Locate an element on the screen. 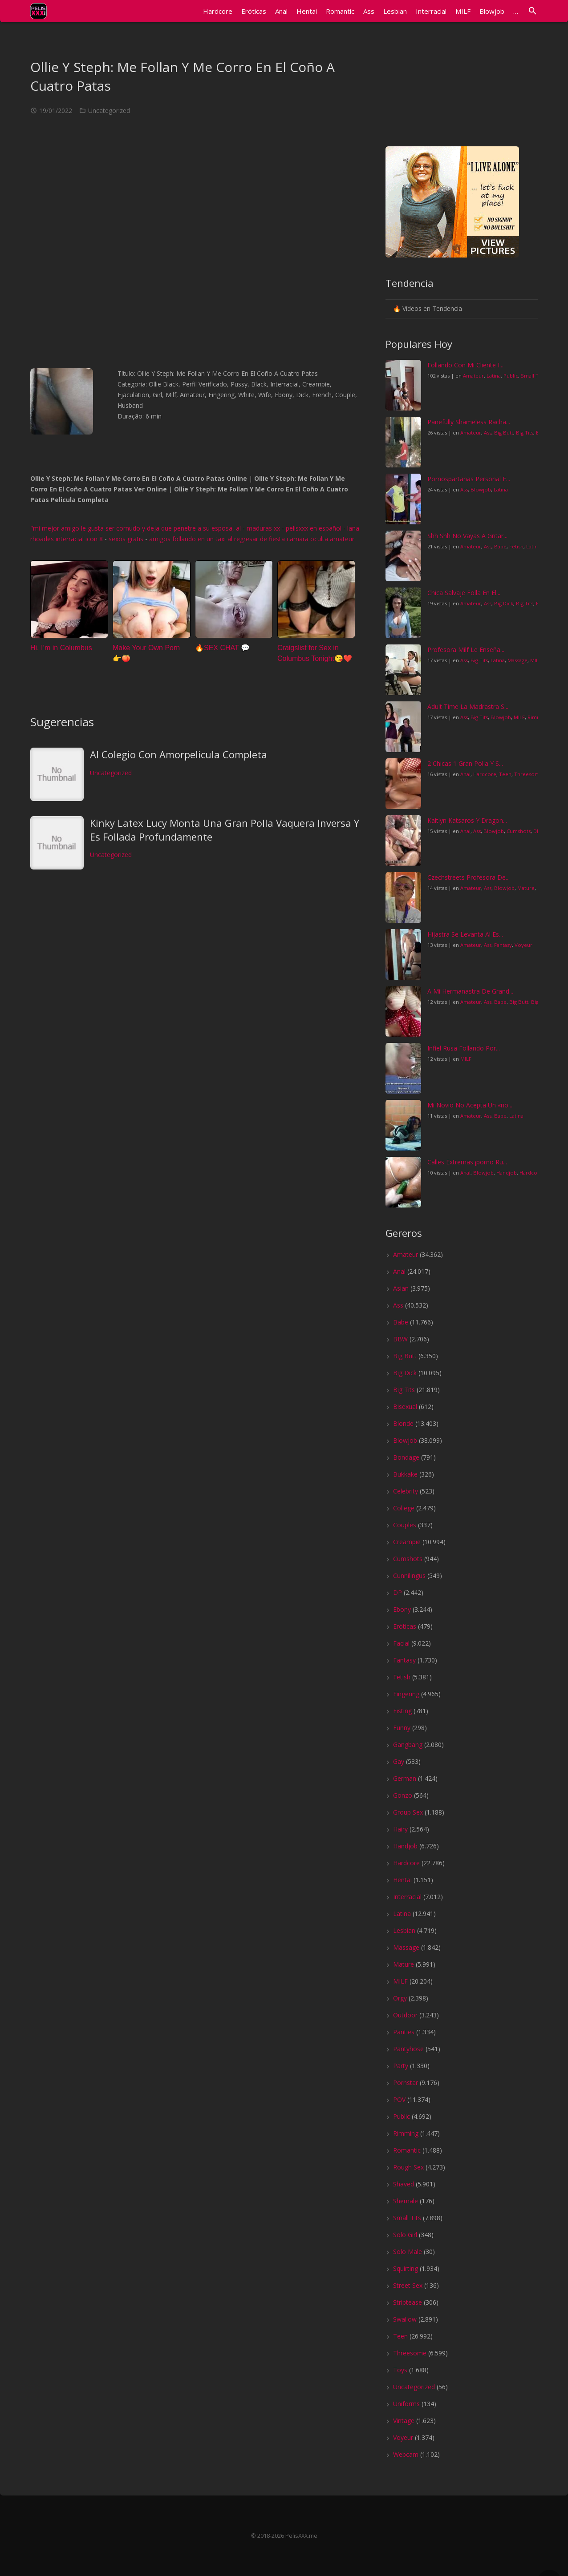 This screenshot has width=568, height=2576. Follando Con Mi Cliente I... is located at coordinates (465, 365).